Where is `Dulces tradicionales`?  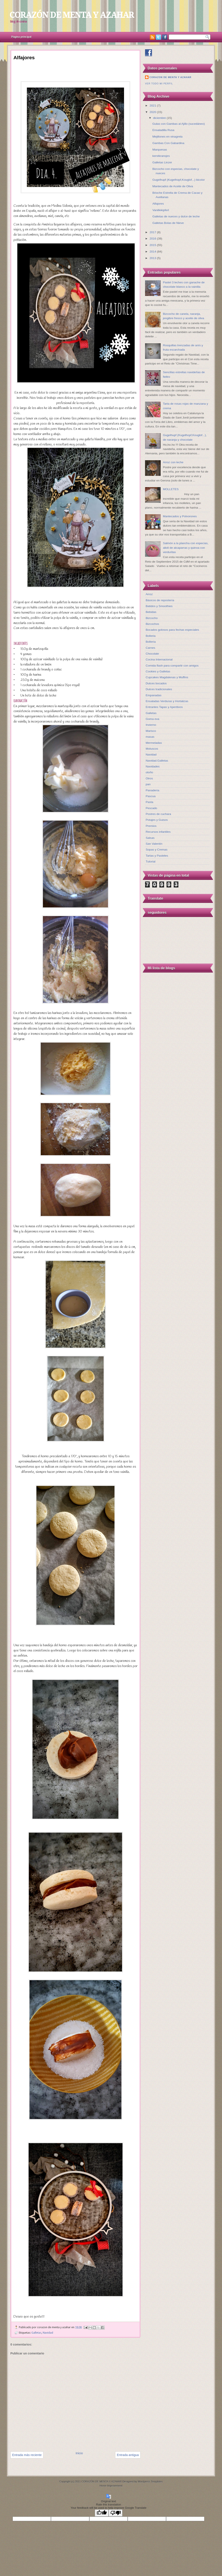
Dulces tradicionales is located at coordinates (159, 689).